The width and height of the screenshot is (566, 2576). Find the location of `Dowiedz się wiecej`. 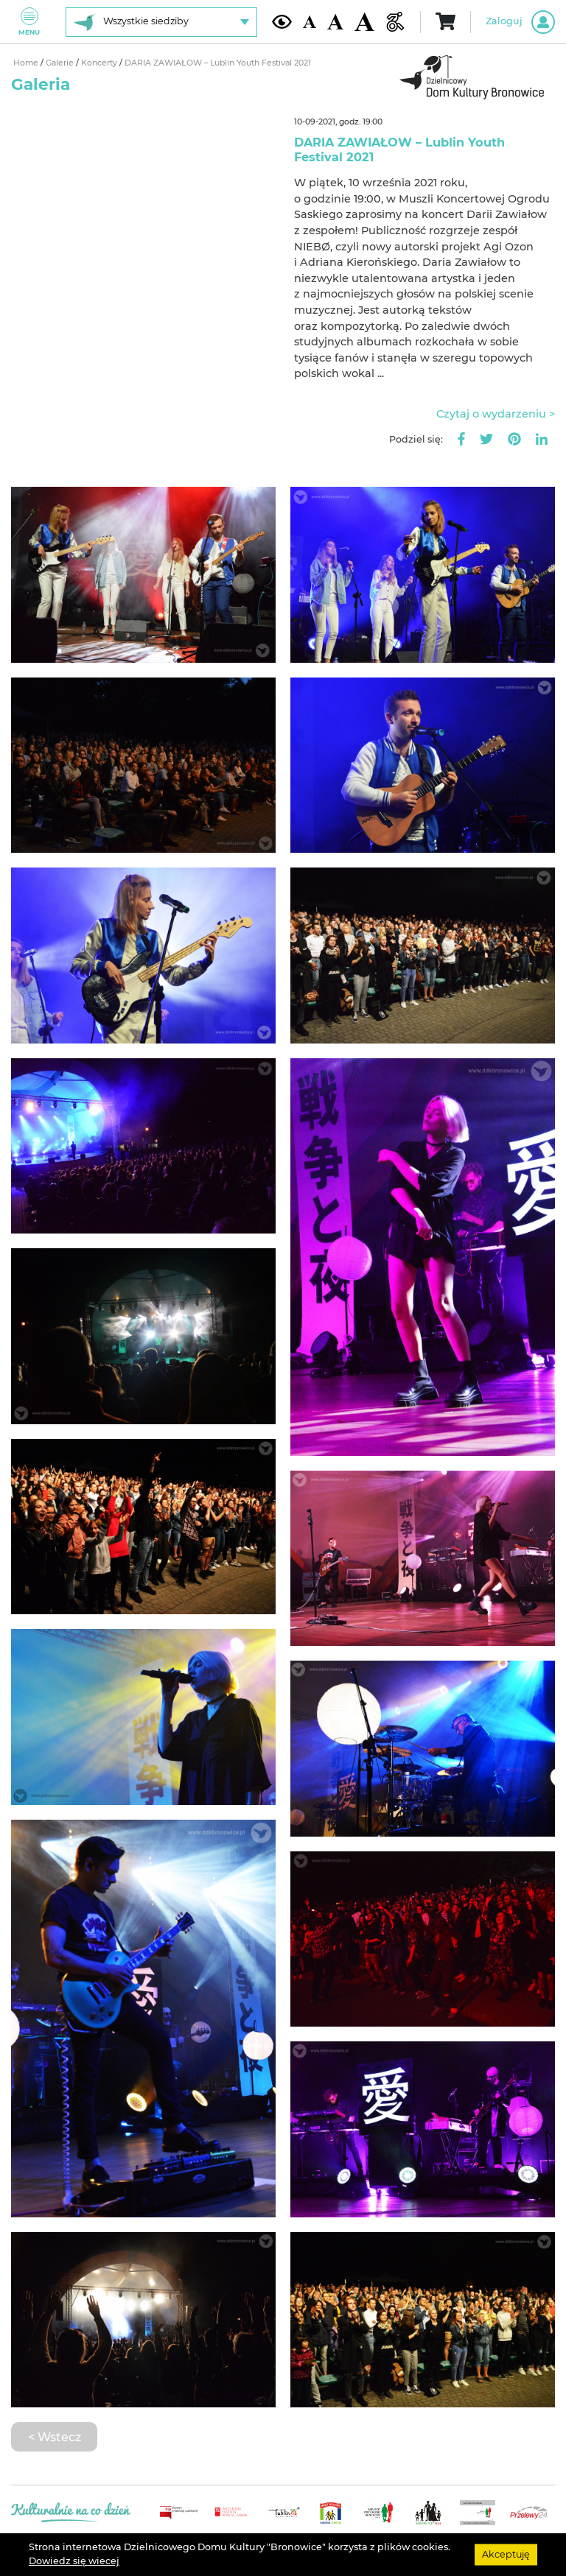

Dowiedz się wiecej is located at coordinates (74, 2560).